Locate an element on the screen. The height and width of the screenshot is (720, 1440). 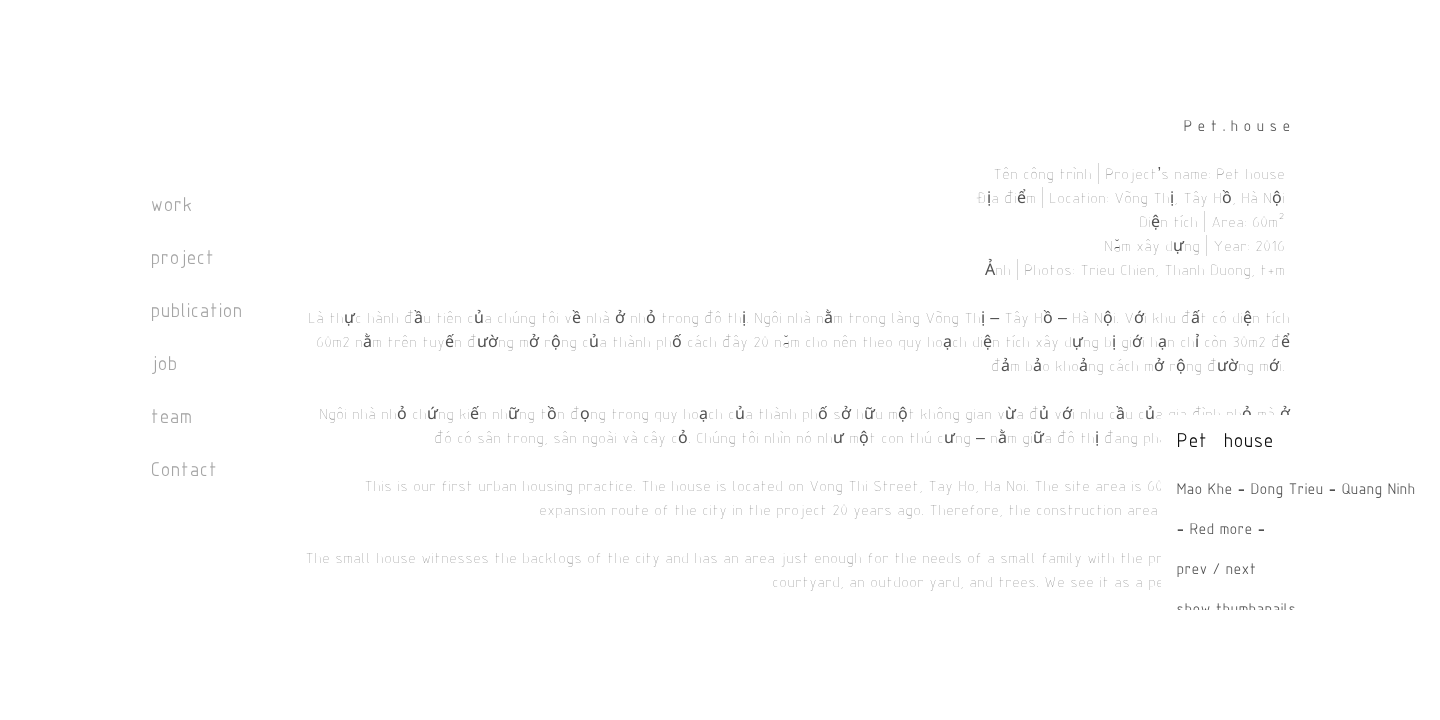
publication is located at coordinates (196, 312).